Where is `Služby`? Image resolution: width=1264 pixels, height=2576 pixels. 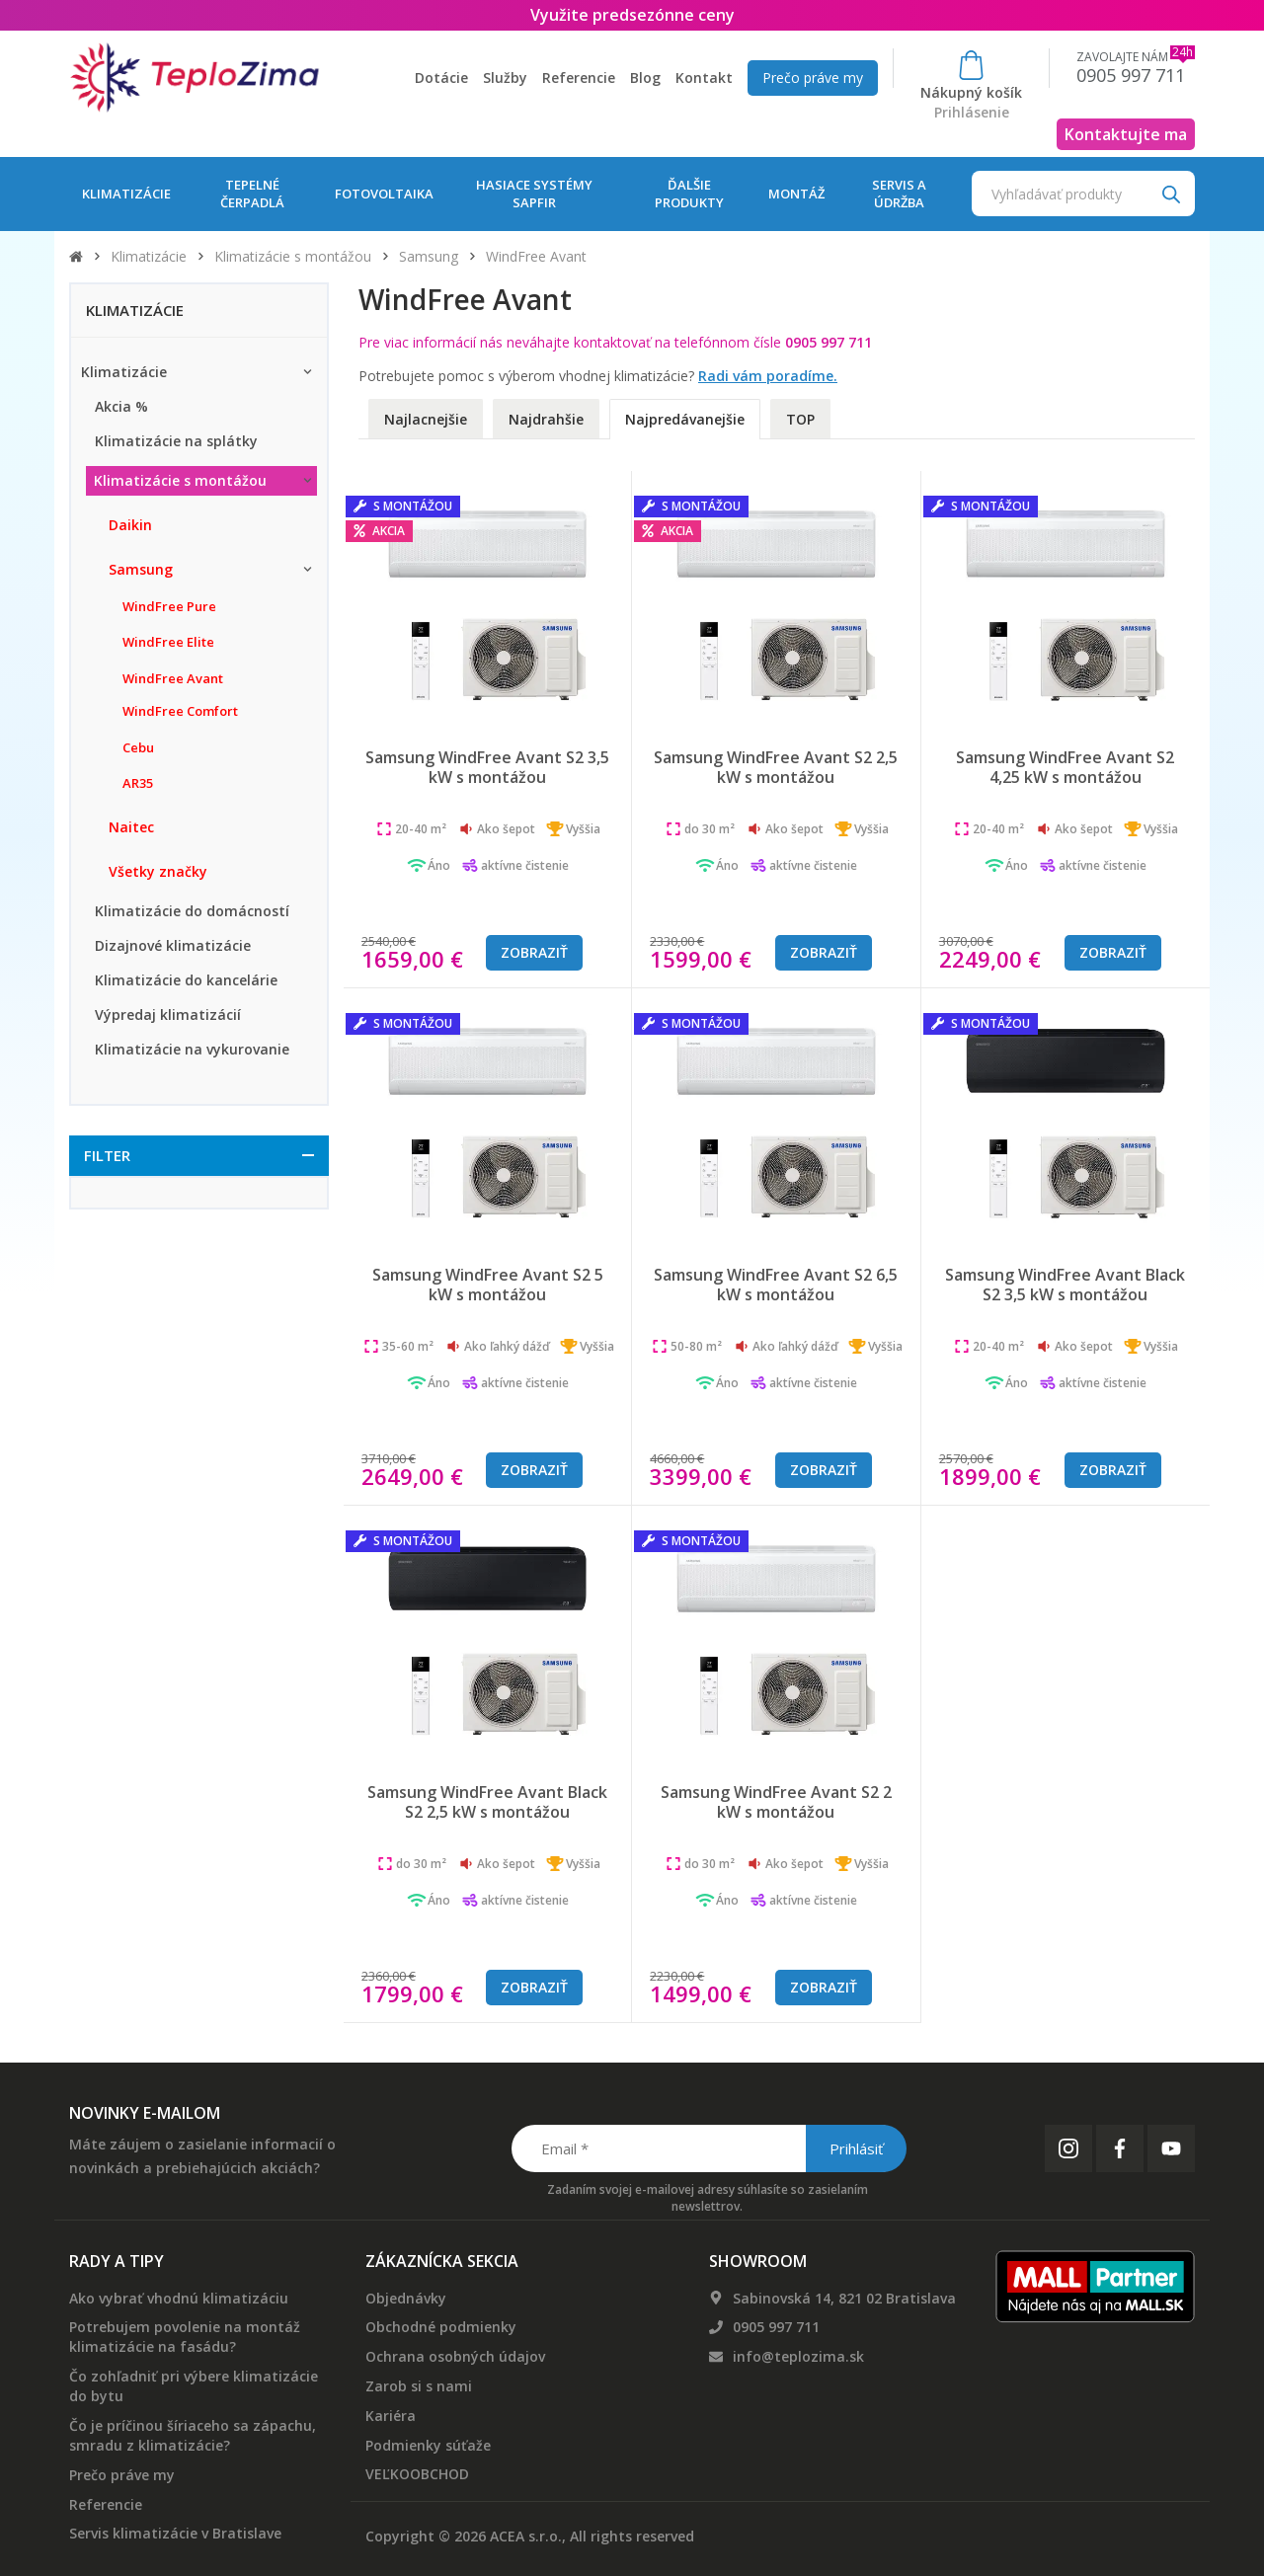
Služby is located at coordinates (505, 77).